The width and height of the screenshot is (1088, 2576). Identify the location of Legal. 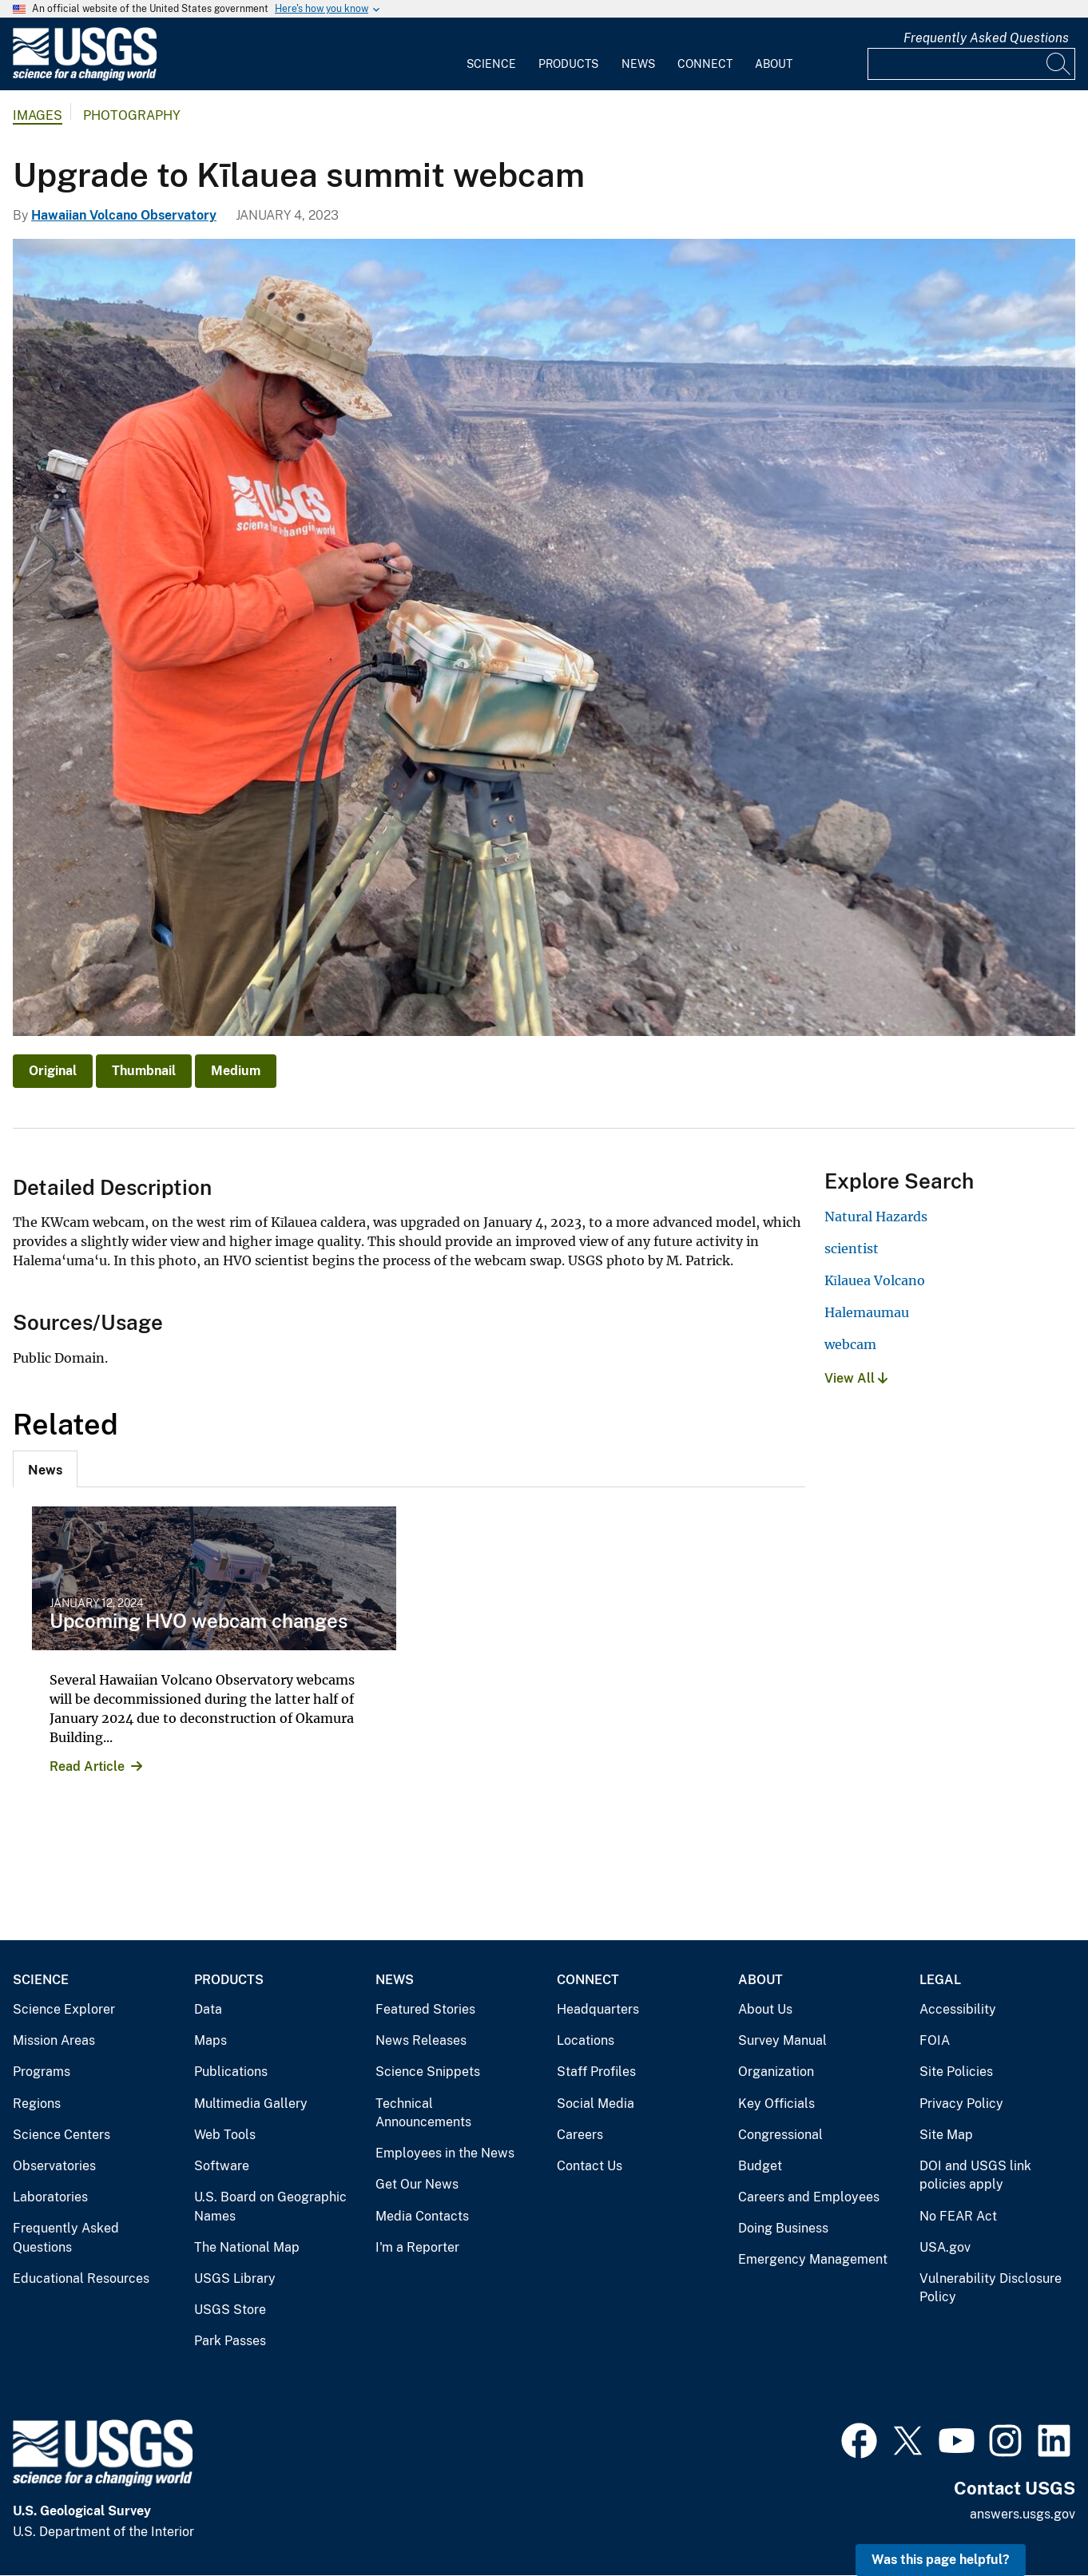
(940, 1979).